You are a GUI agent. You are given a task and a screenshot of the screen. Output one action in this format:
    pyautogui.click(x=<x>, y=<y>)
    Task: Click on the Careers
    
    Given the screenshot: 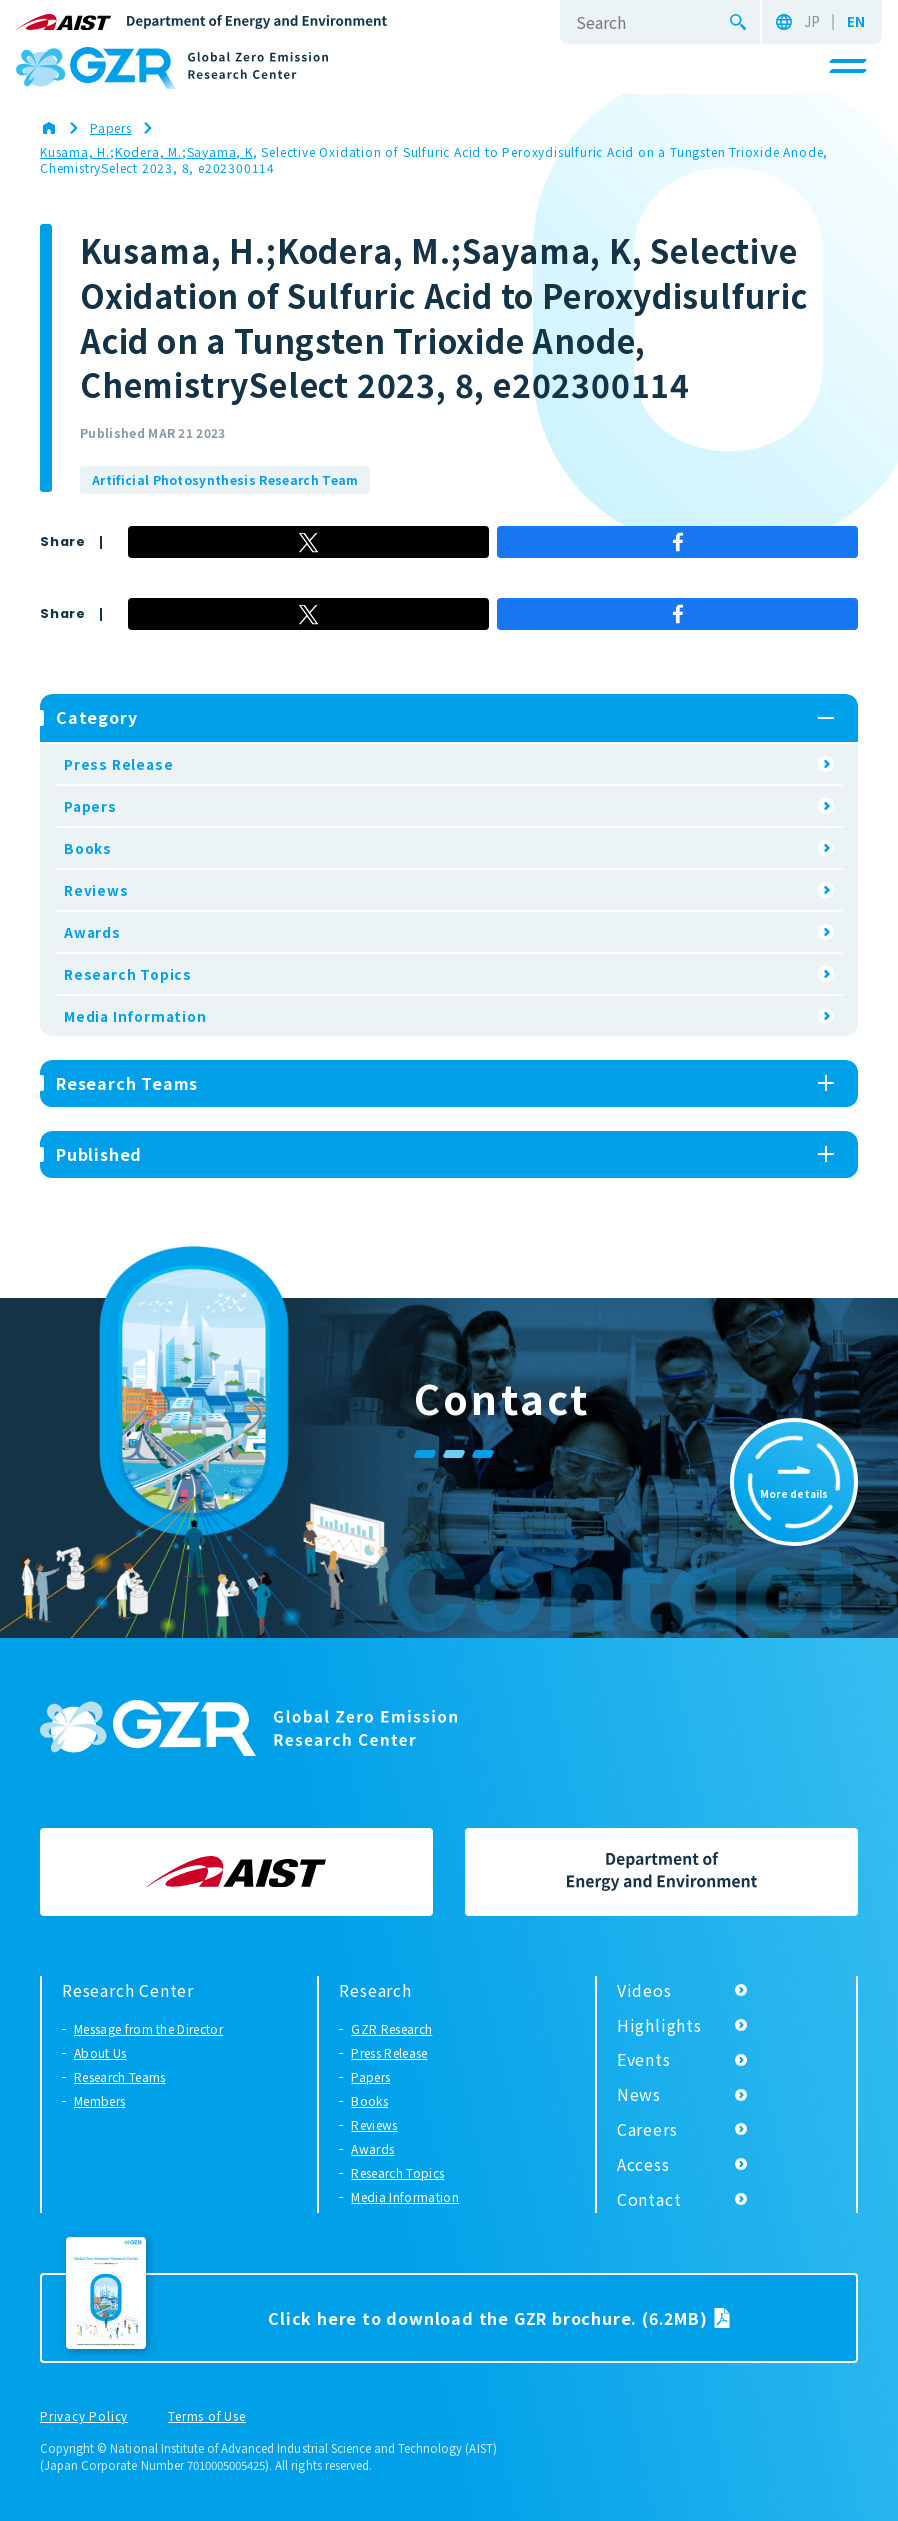 What is the action you would take?
    pyautogui.click(x=647, y=2129)
    